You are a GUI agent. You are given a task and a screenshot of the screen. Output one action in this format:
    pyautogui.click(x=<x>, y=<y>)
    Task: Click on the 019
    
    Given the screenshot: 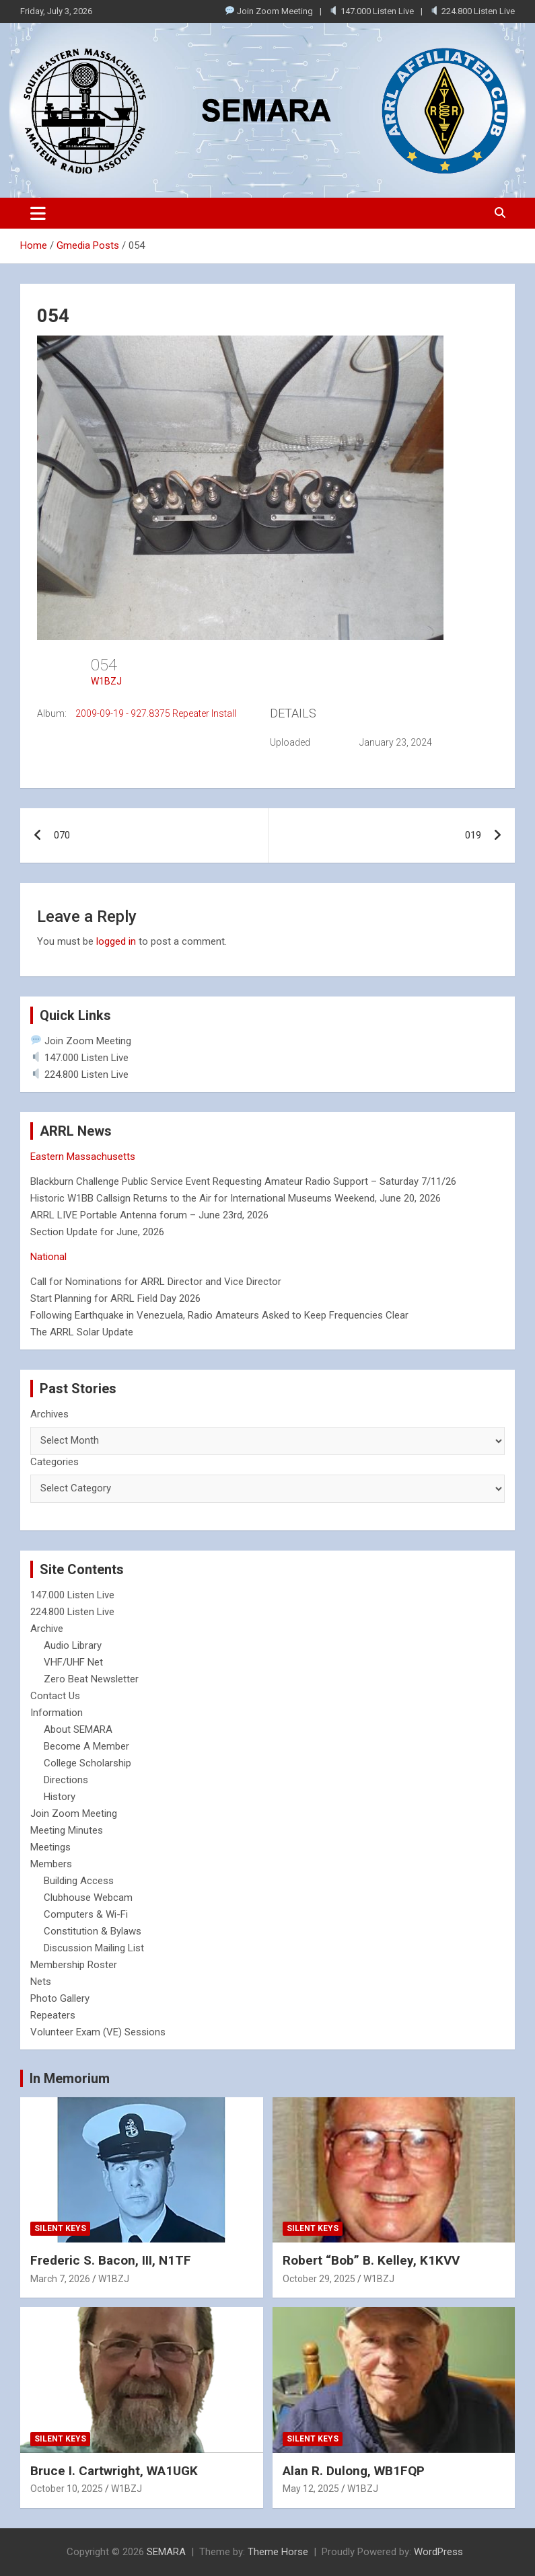 What is the action you would take?
    pyautogui.click(x=473, y=835)
    